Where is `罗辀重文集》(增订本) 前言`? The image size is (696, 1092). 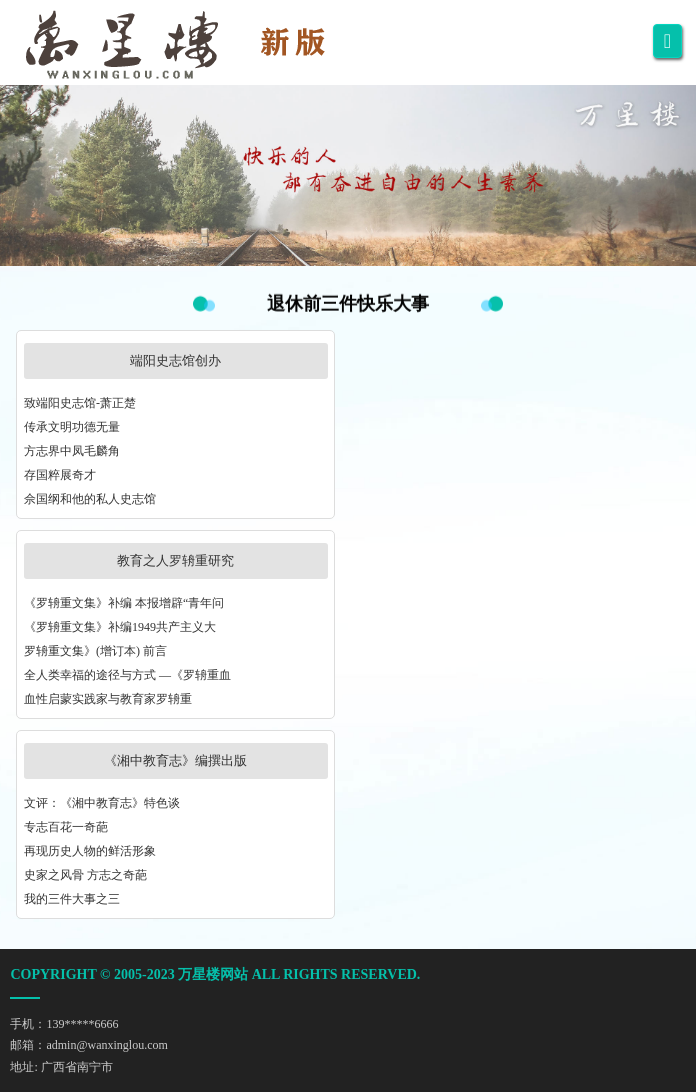 罗辀重文集》(增订本) 前言 is located at coordinates (95, 651).